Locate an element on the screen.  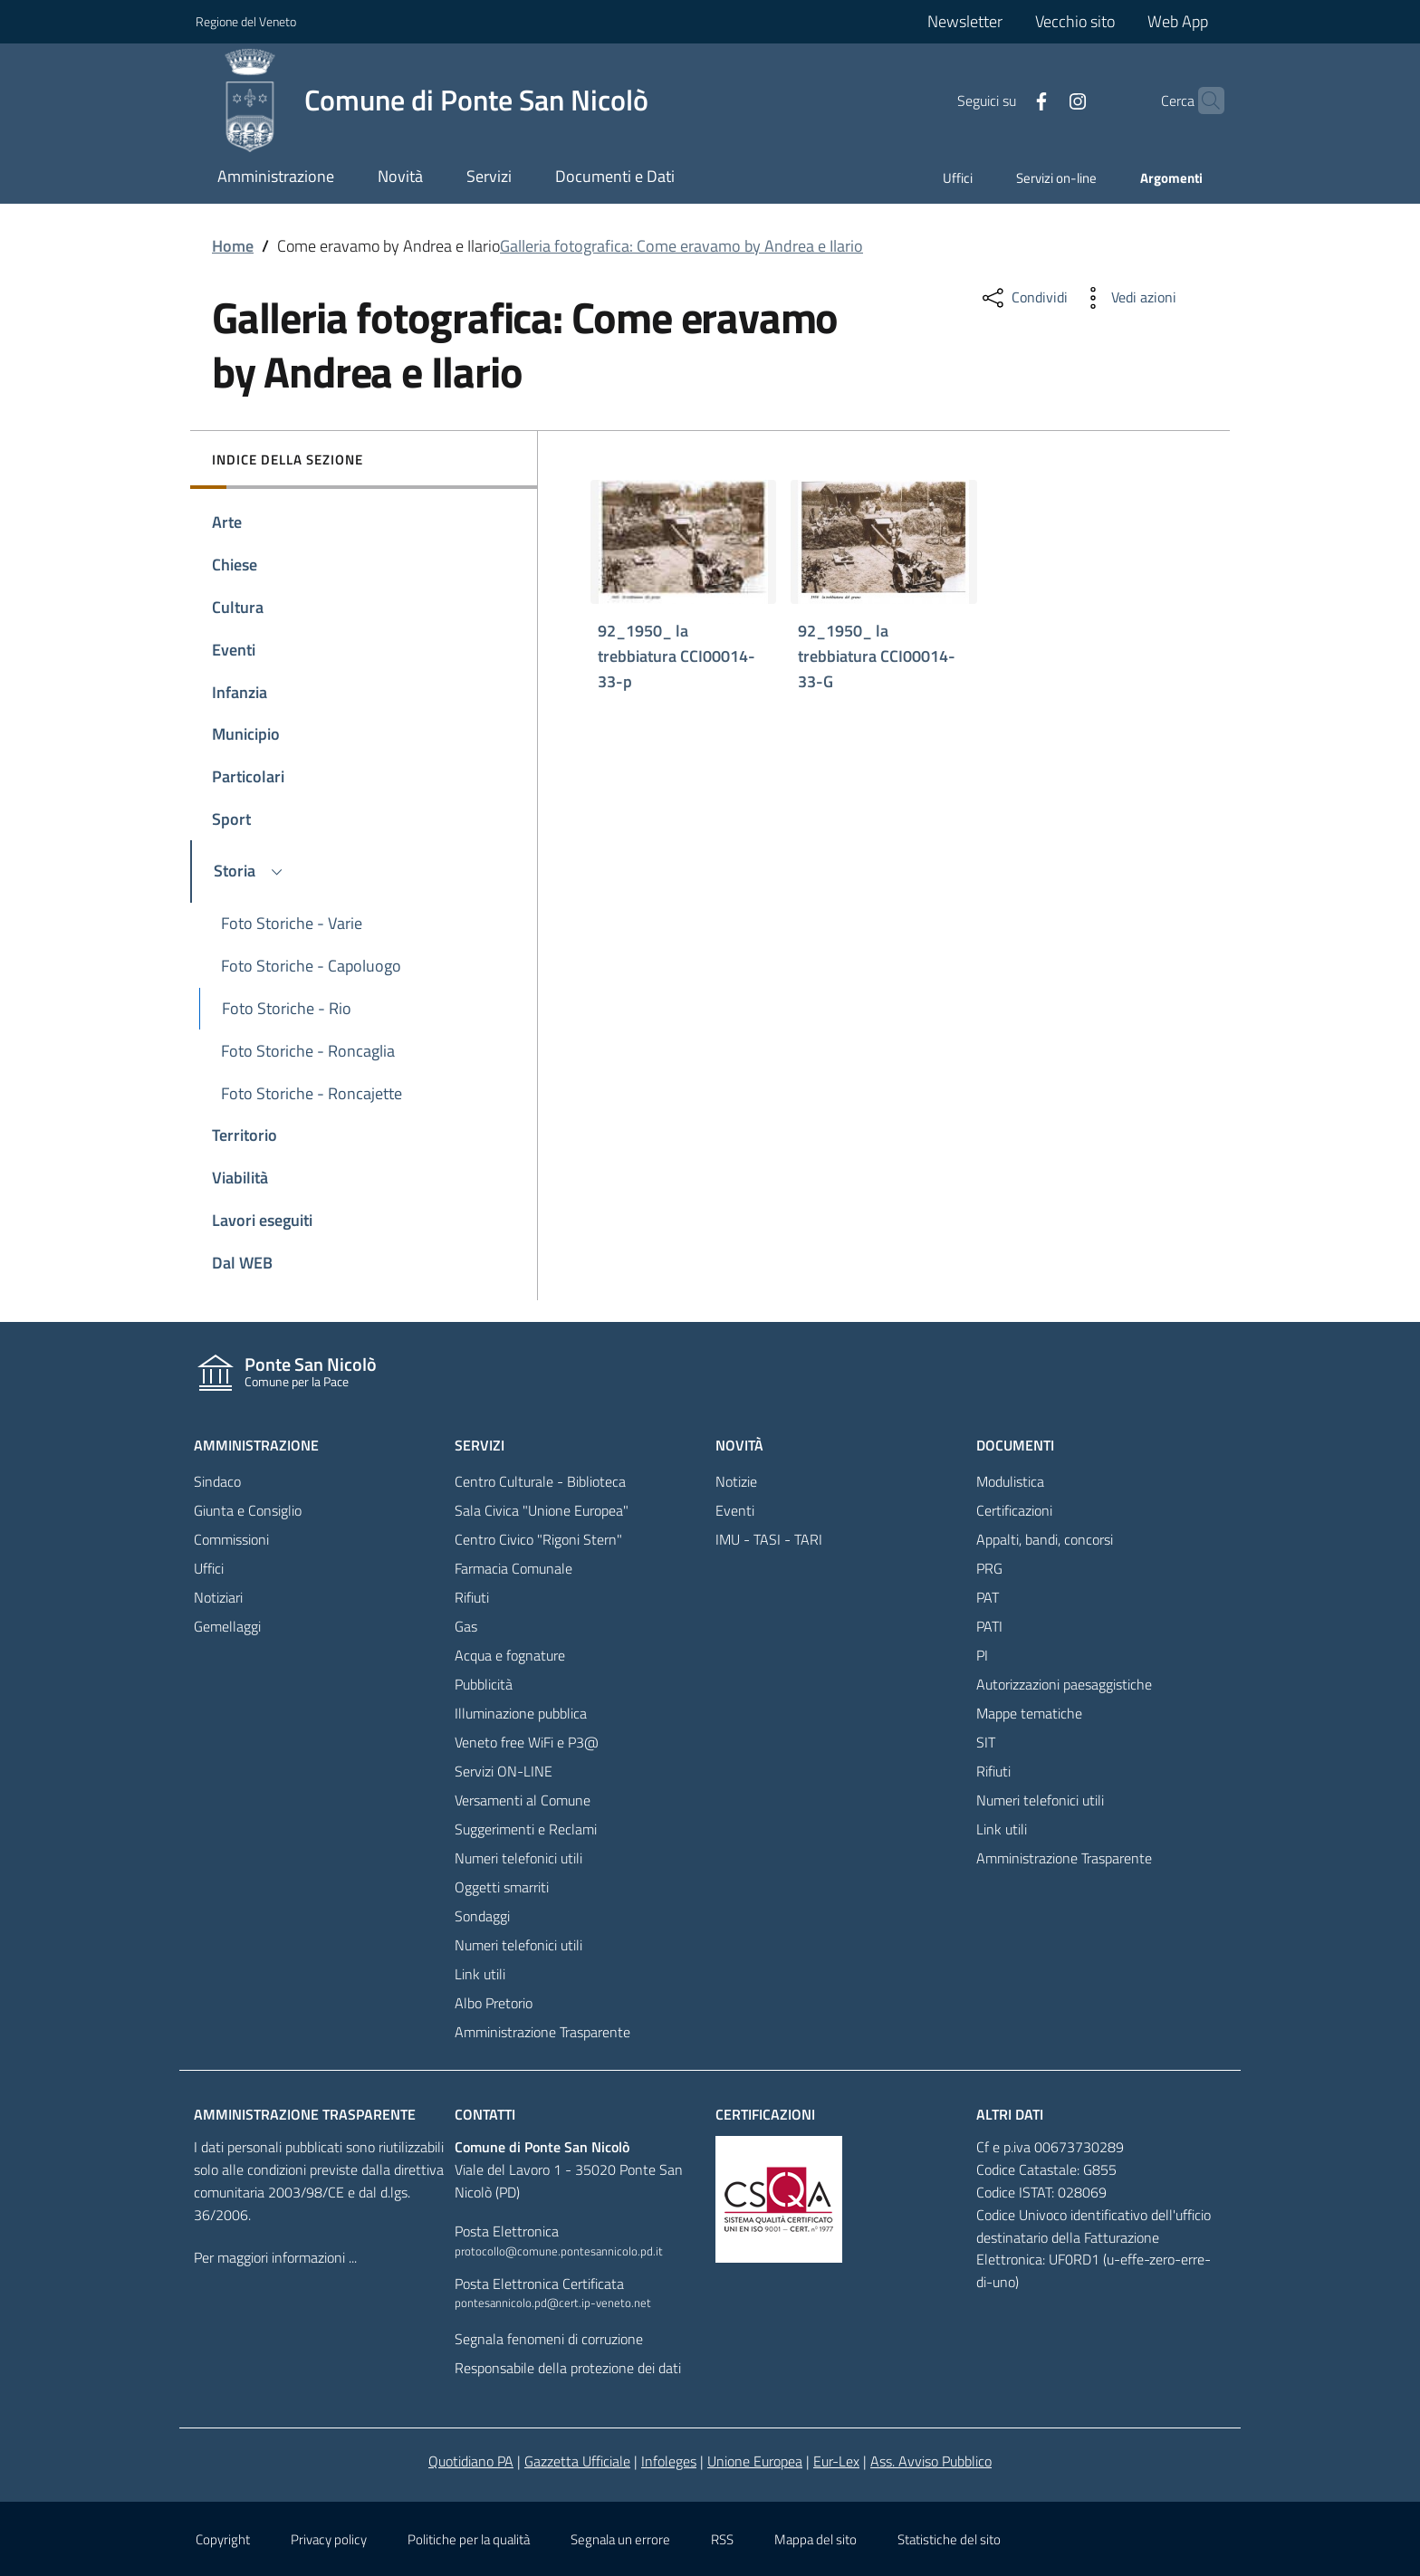
Infanzia is located at coordinates (239, 692).